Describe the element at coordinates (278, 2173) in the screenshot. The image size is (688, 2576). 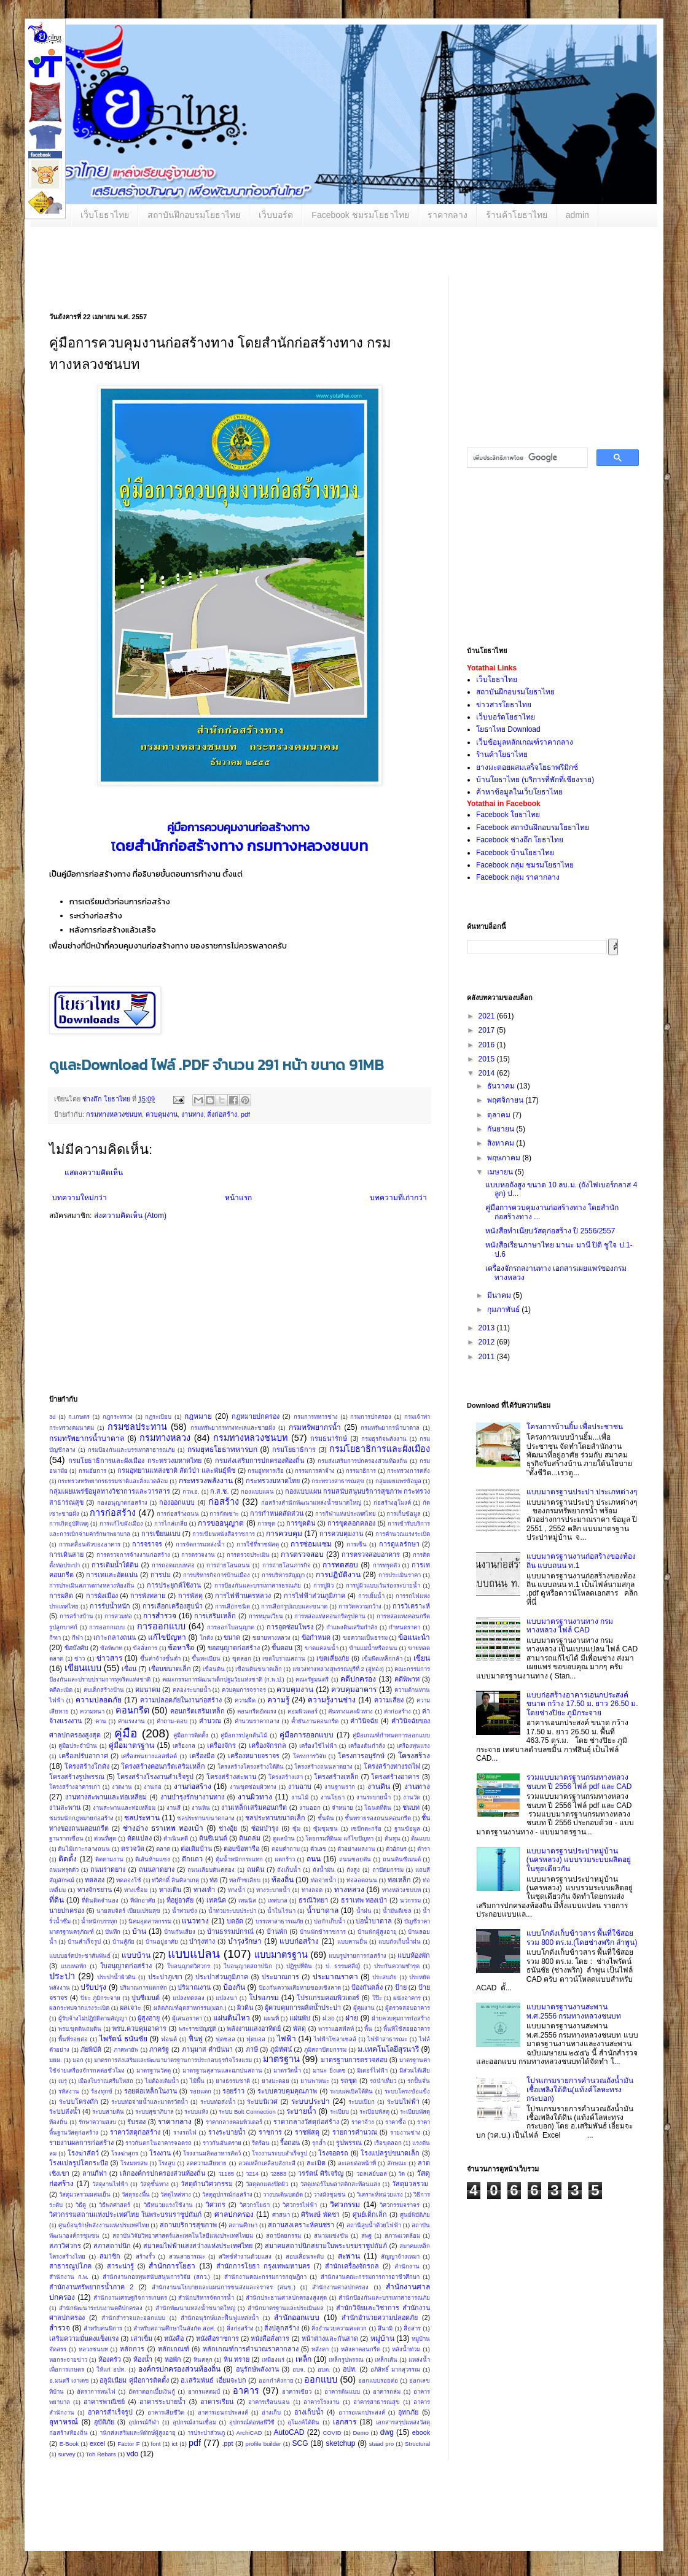
I see `ว2883` at that location.